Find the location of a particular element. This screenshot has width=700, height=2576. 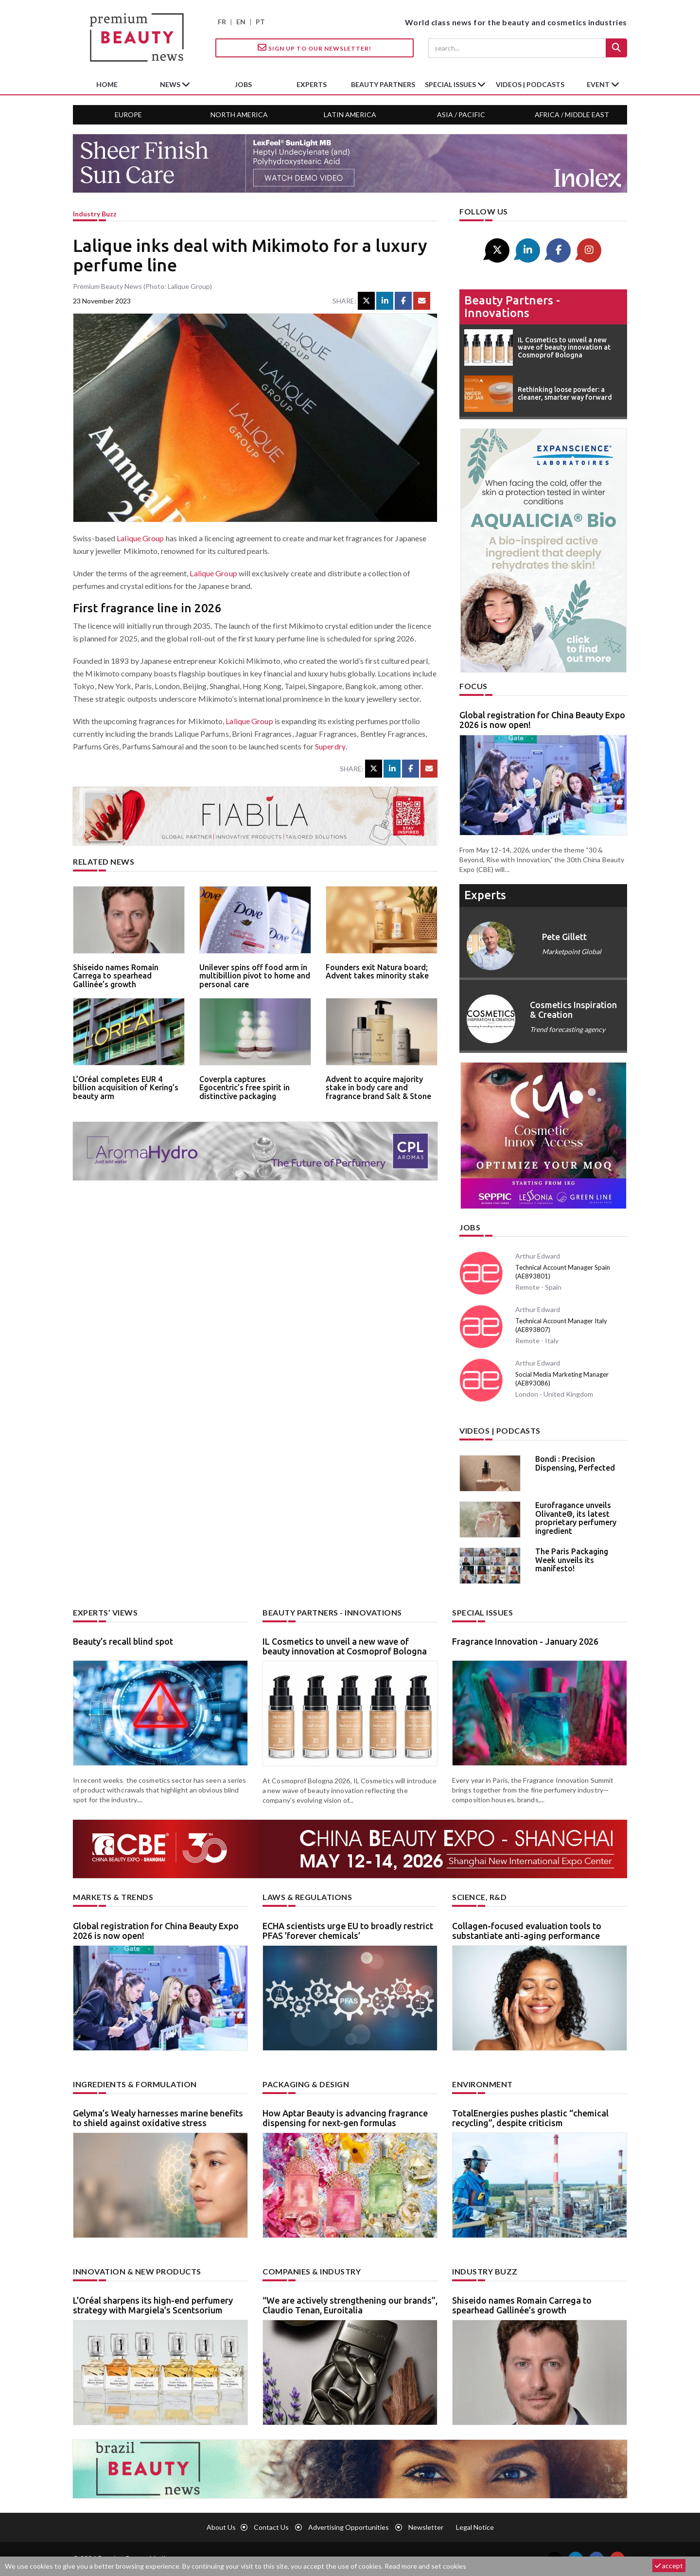

Gelyma’s Wealy harnesses marine benefits to shield against oxidative stress is located at coordinates (158, 2118).